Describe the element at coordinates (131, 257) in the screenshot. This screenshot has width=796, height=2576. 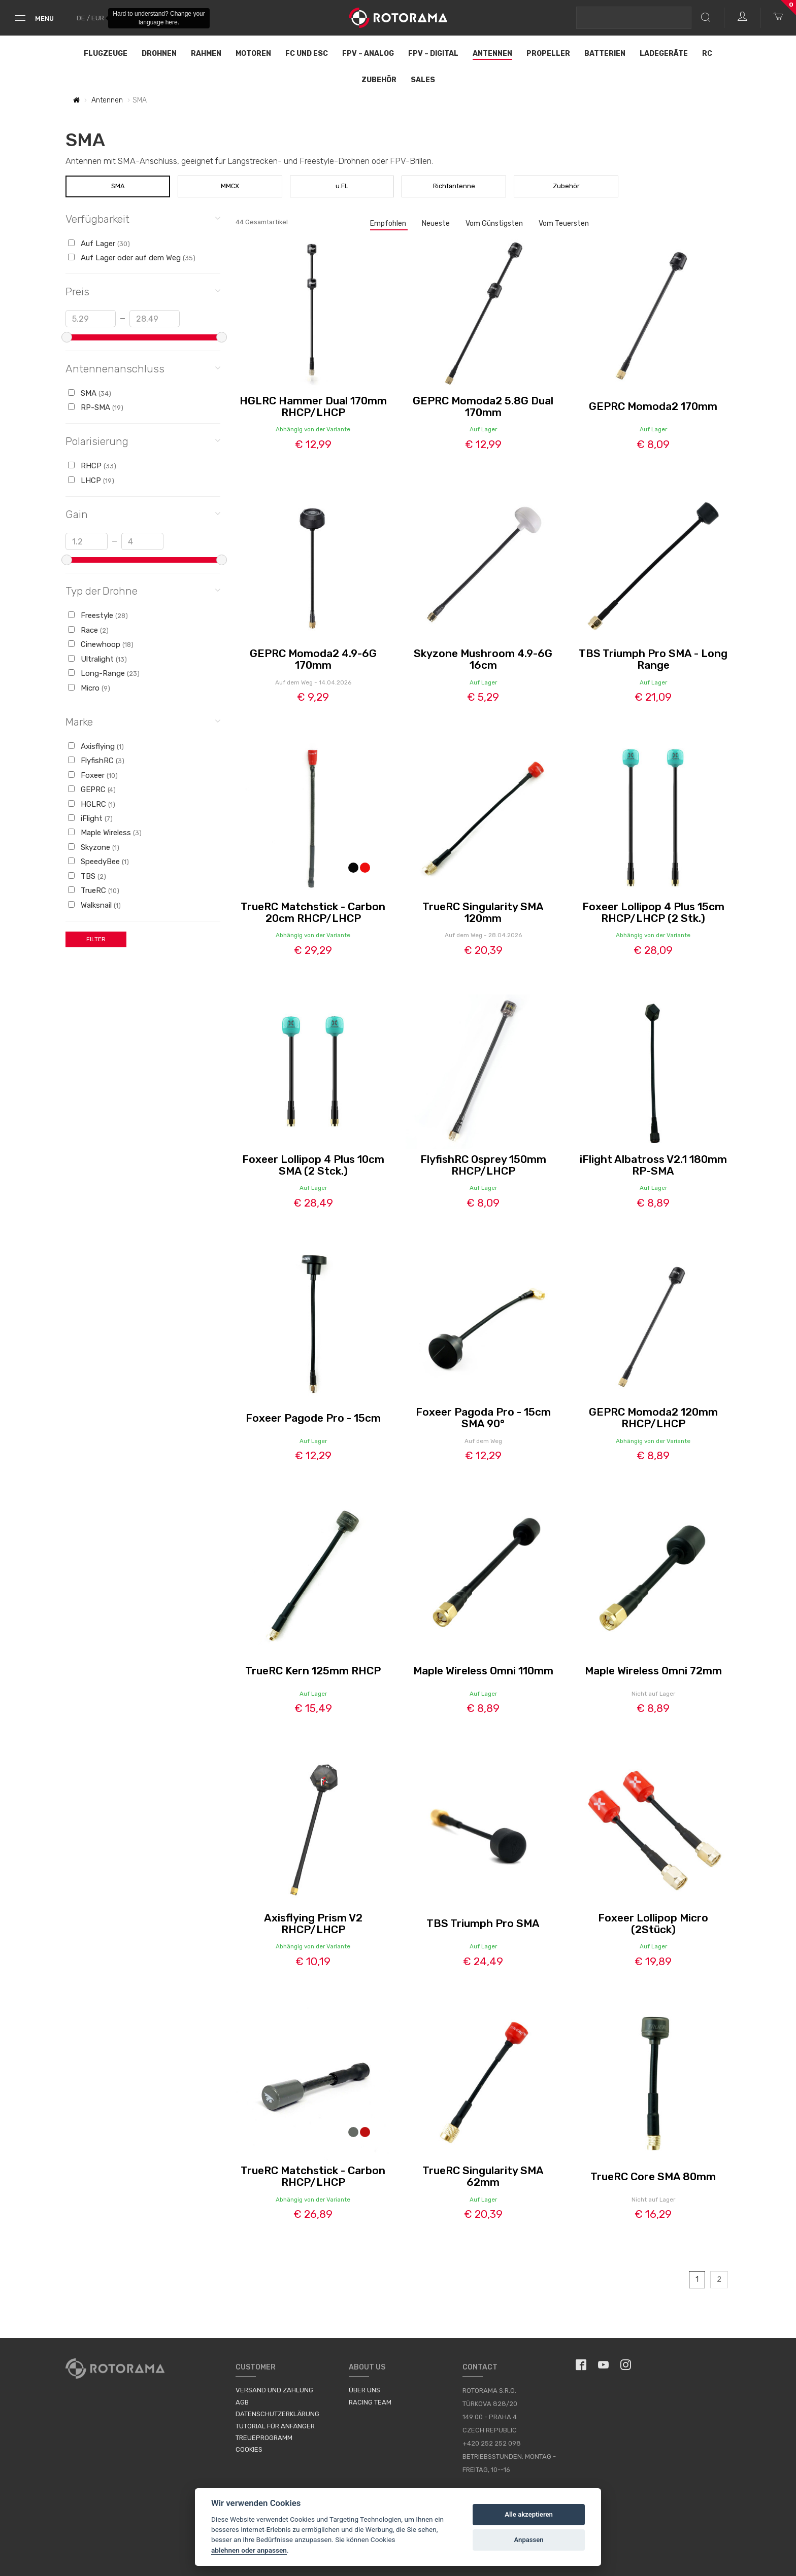
I see `Auf Lager oder auf dem Weg` at that location.